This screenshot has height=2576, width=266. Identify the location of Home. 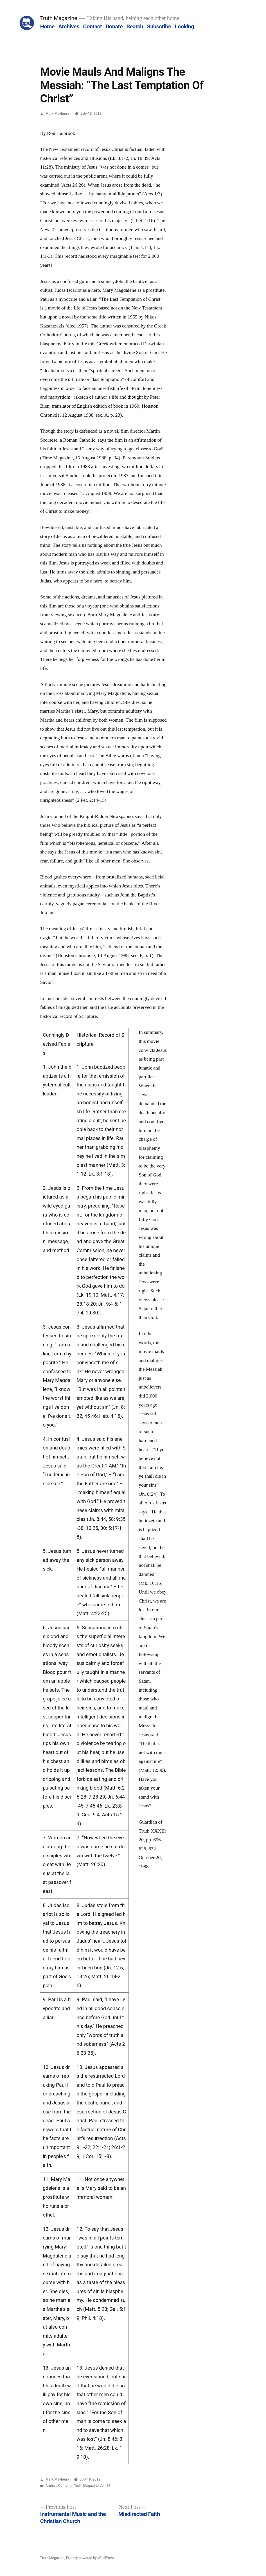
(47, 26).